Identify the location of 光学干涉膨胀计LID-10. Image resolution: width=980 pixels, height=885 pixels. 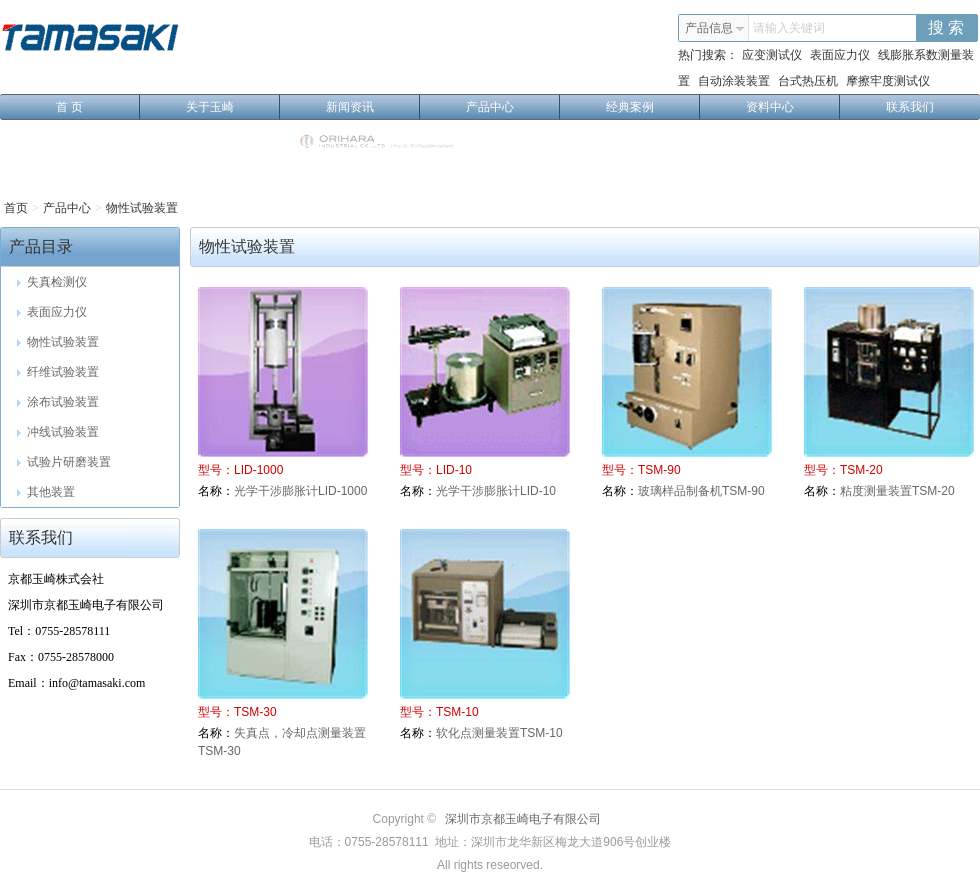
(496, 491).